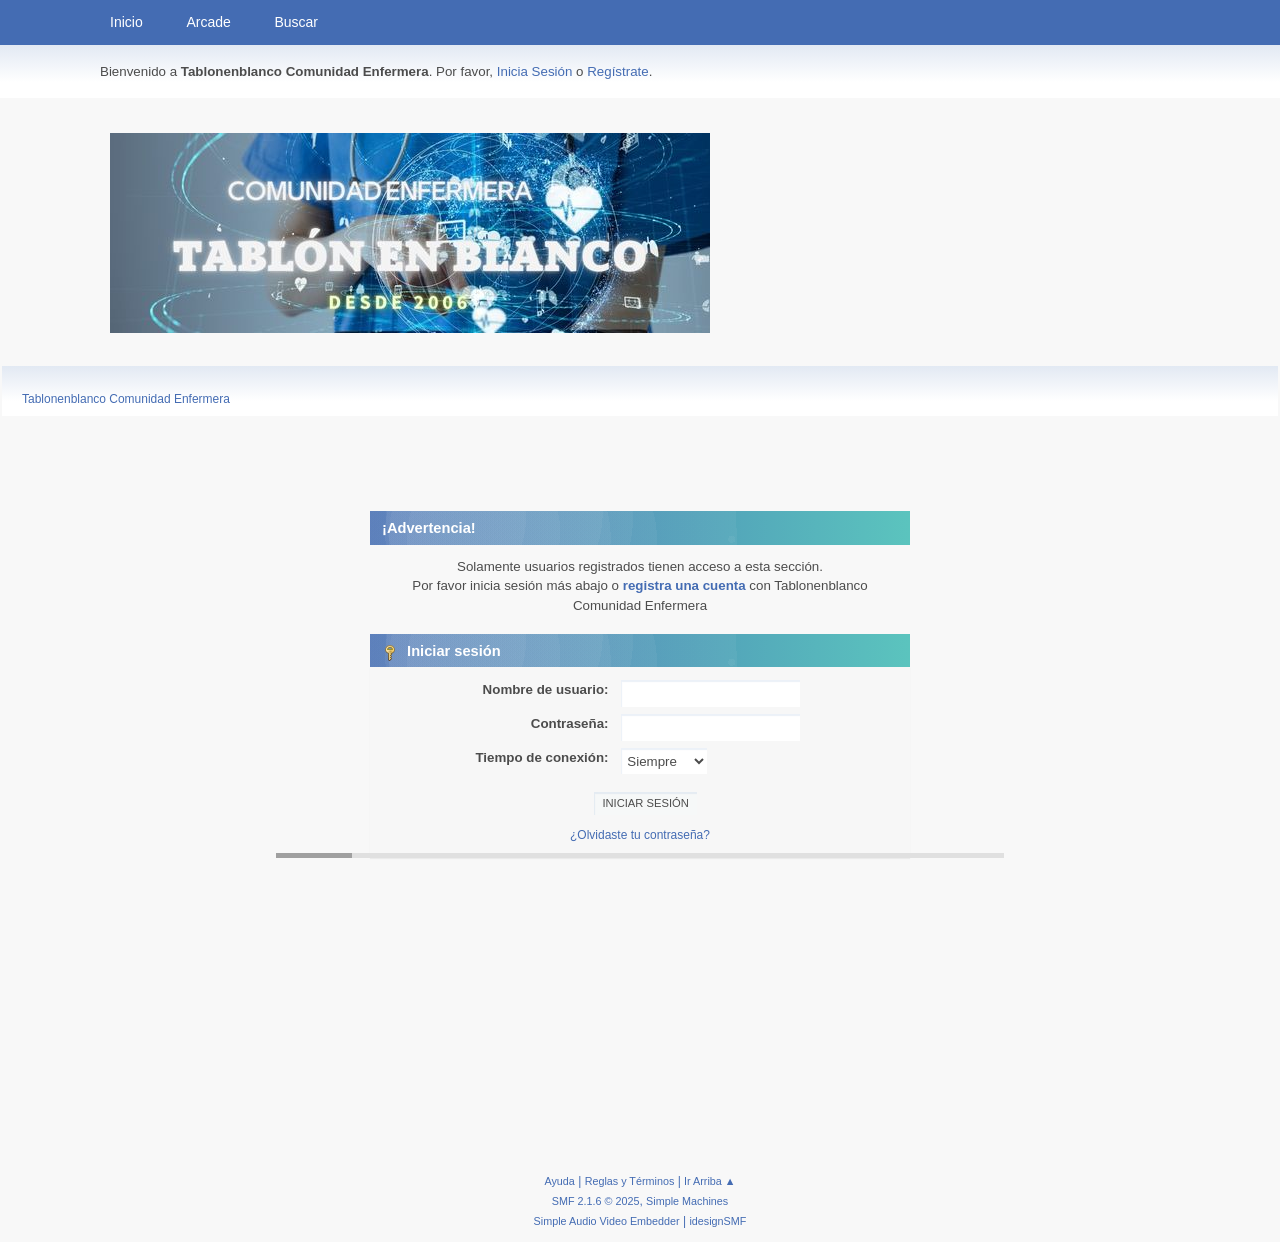  What do you see at coordinates (535, 71) in the screenshot?
I see `Inicia Sesión` at bounding box center [535, 71].